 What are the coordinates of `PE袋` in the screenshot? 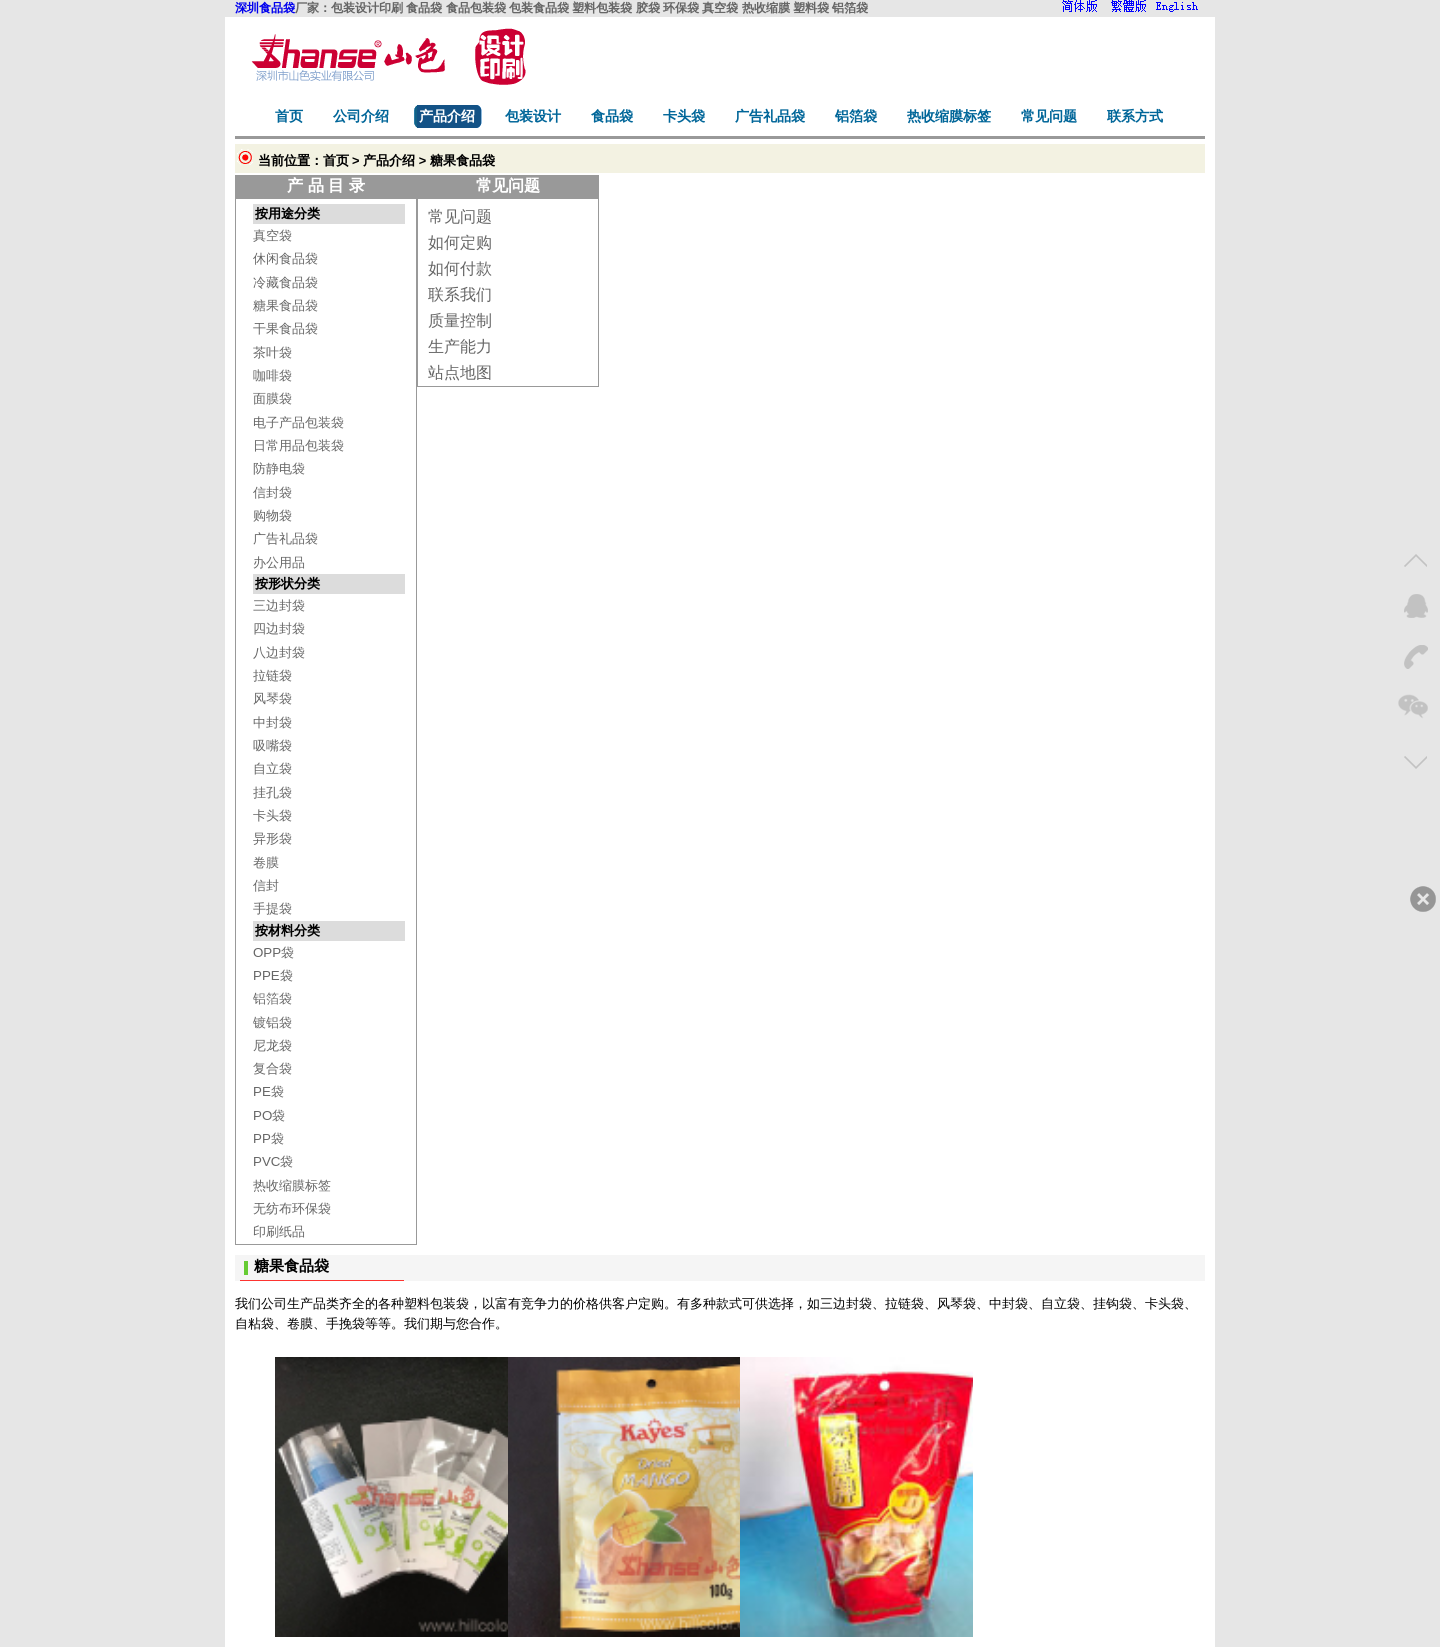 It's located at (268, 1091).